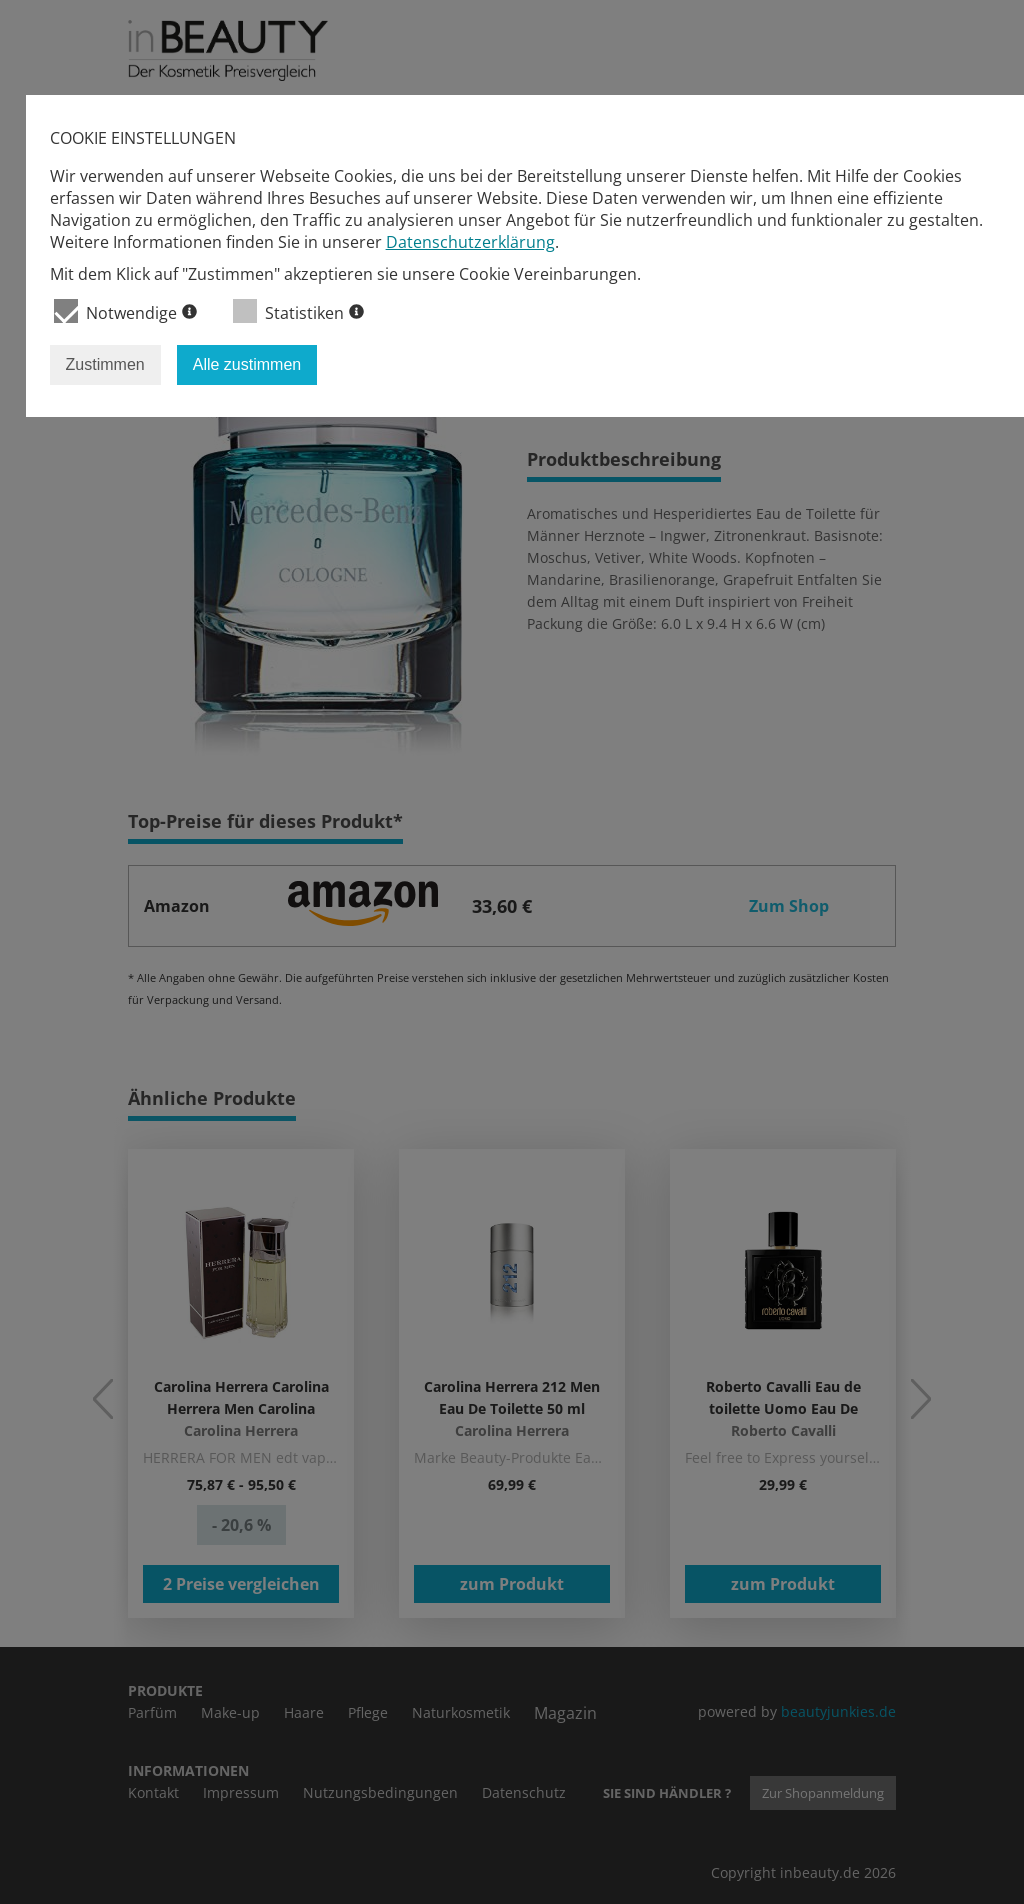 This screenshot has width=1024, height=1904. Describe the element at coordinates (298, 311) in the screenshot. I see `Statistiken` at that location.